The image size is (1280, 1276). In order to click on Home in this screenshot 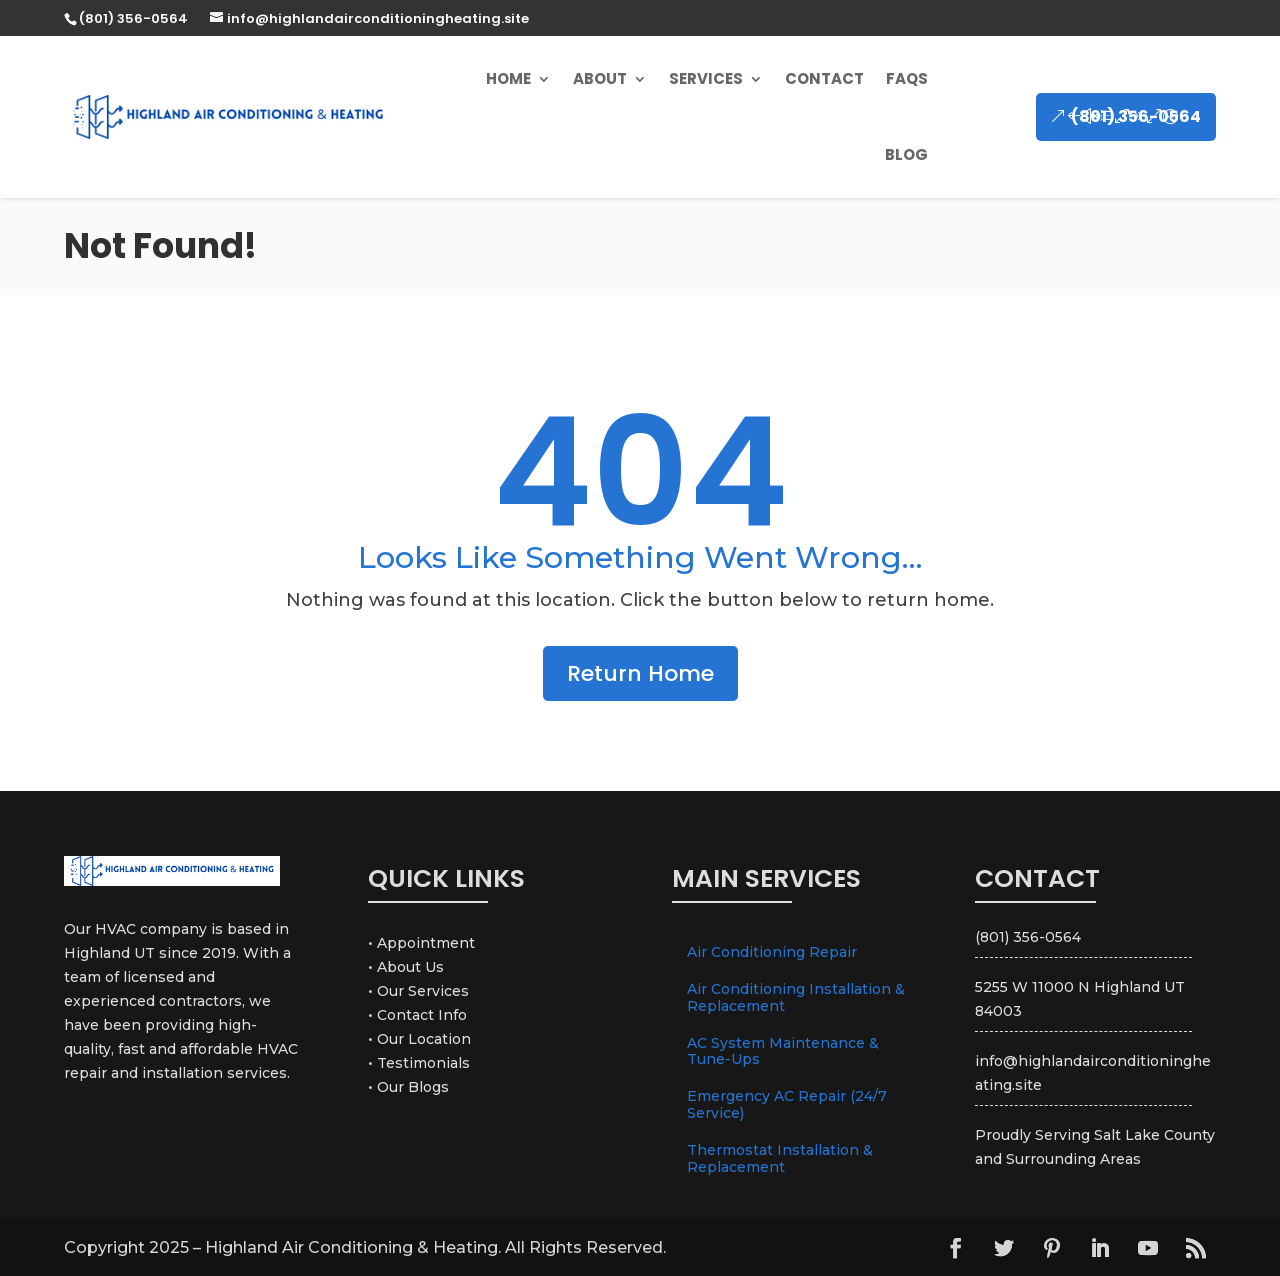, I will do `click(508, 78)`.